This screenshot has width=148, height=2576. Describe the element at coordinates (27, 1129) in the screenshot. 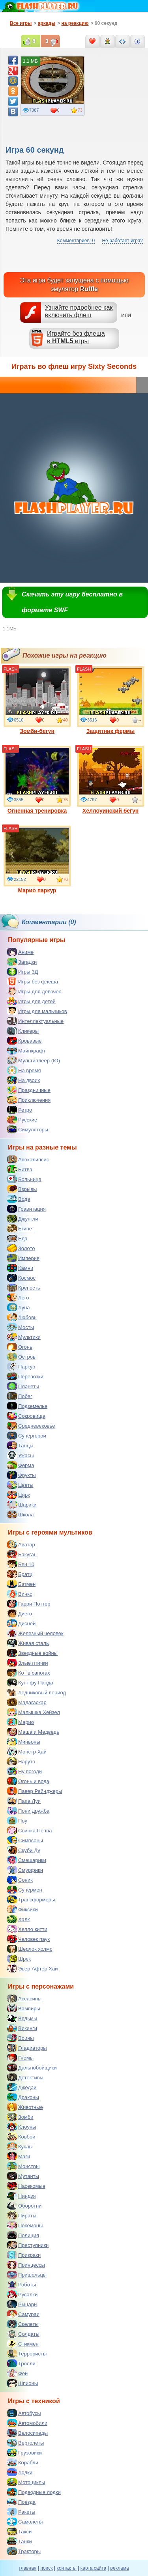

I see `Симуляторы` at that location.